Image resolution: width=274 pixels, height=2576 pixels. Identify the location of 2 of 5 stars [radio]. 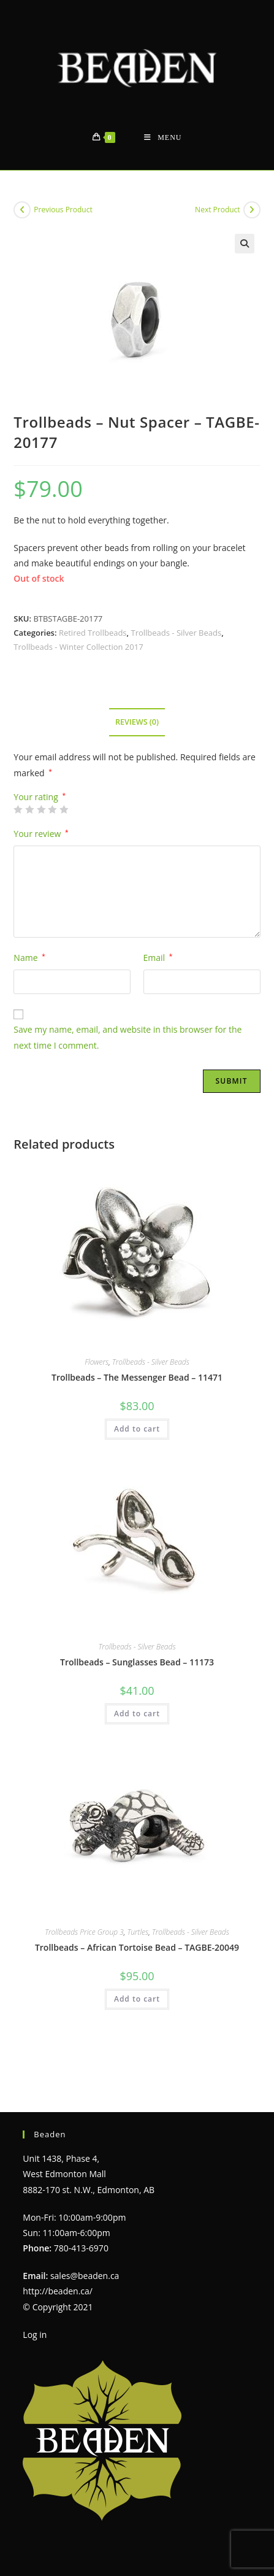
(29, 809).